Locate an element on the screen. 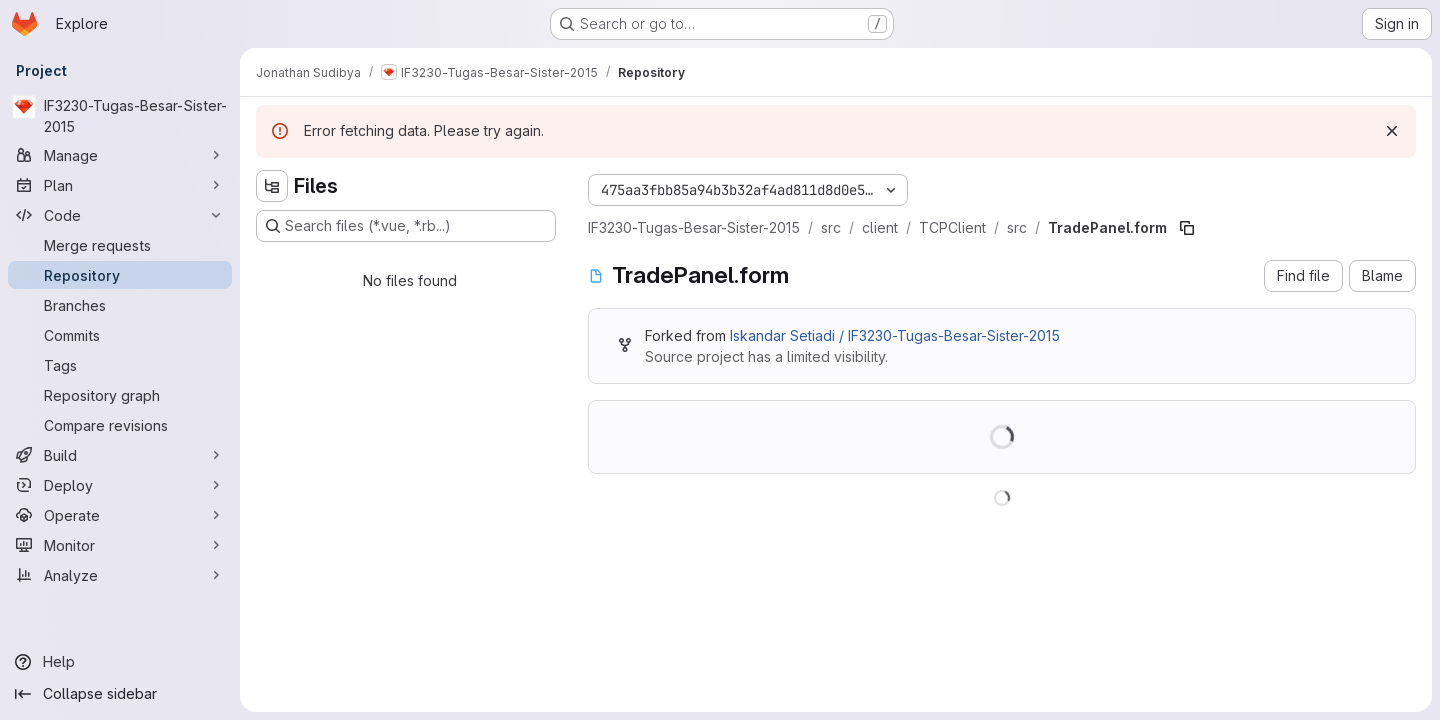 This screenshot has width=1440, height=720. [Dismiss] is located at coordinates (1392, 131).